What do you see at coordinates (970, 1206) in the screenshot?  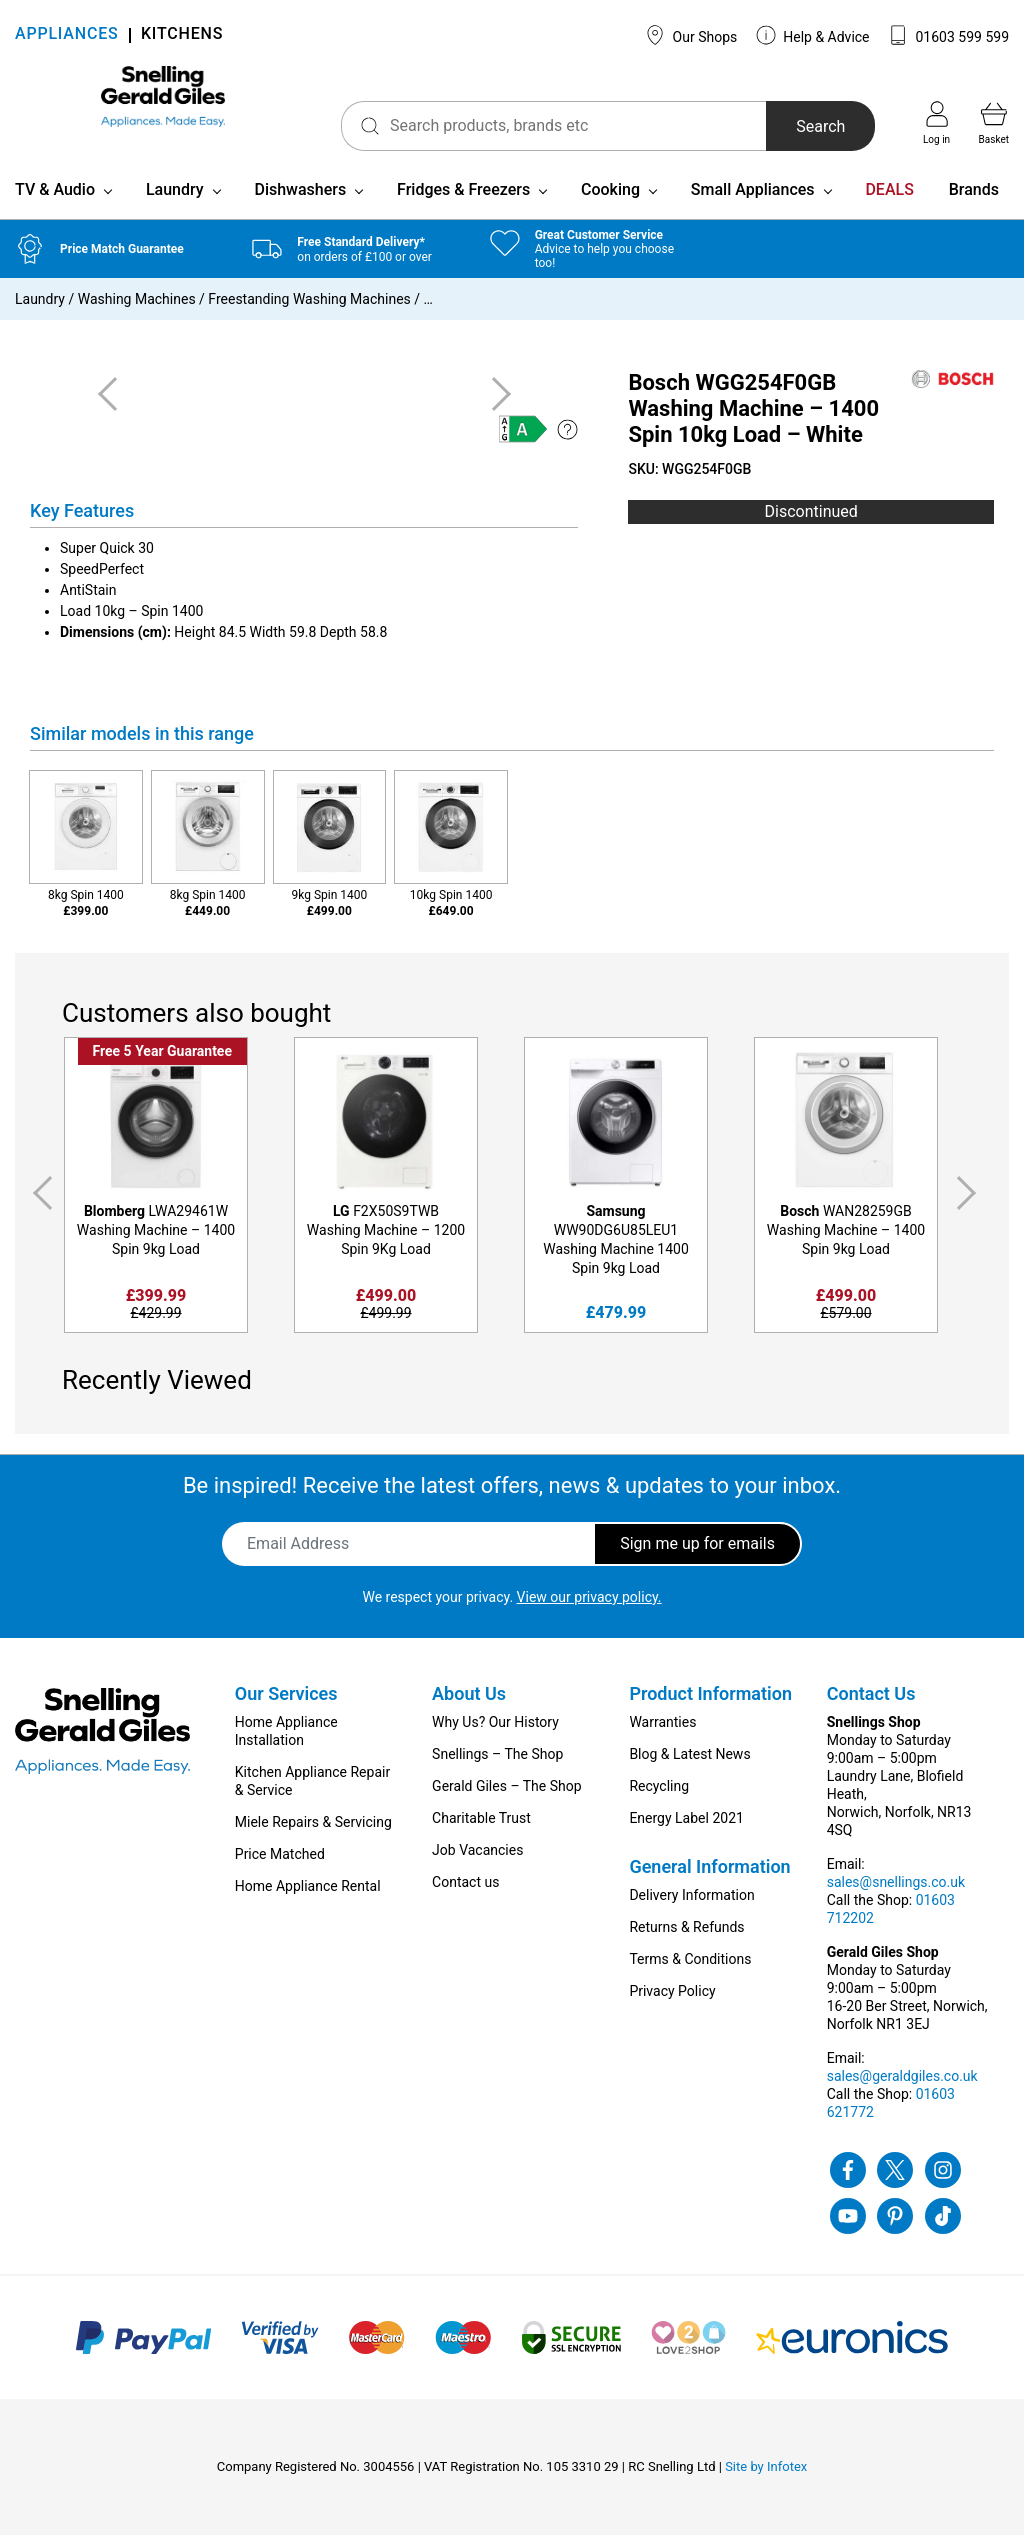 I see `Next` at bounding box center [970, 1206].